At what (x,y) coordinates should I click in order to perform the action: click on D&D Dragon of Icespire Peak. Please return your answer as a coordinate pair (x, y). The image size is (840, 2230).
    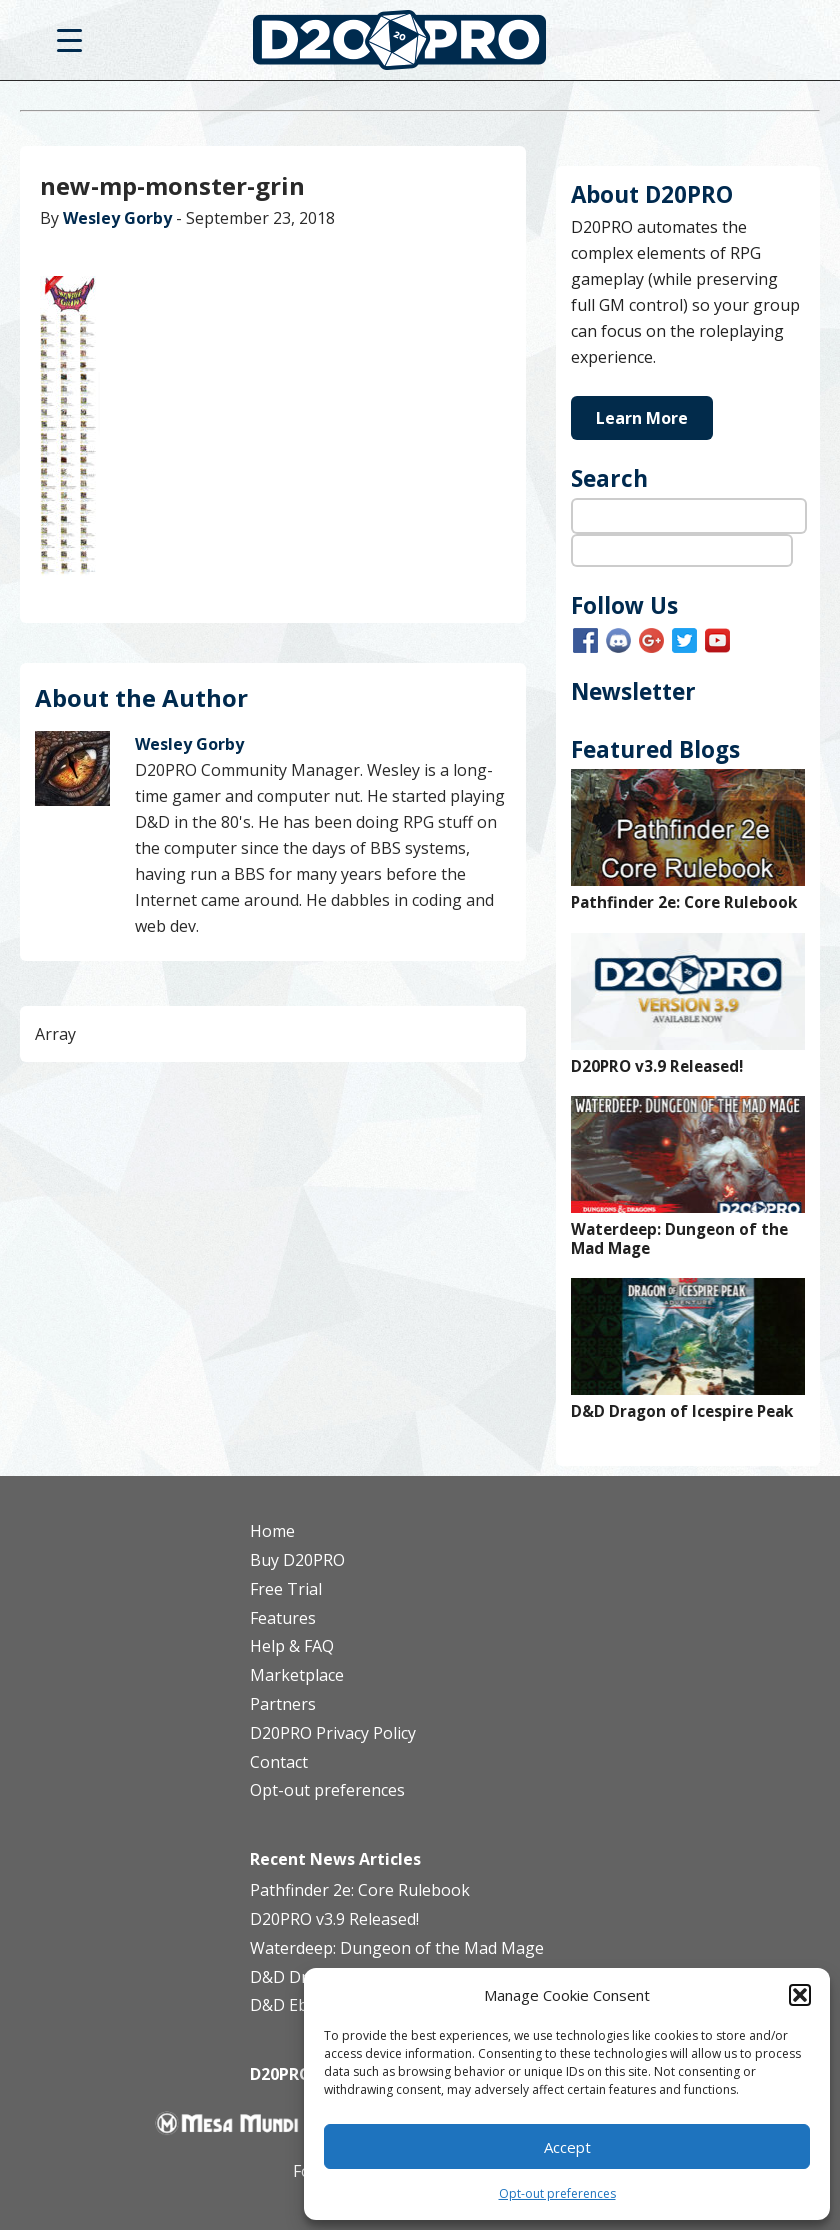
    Looking at the image, I should click on (682, 1411).